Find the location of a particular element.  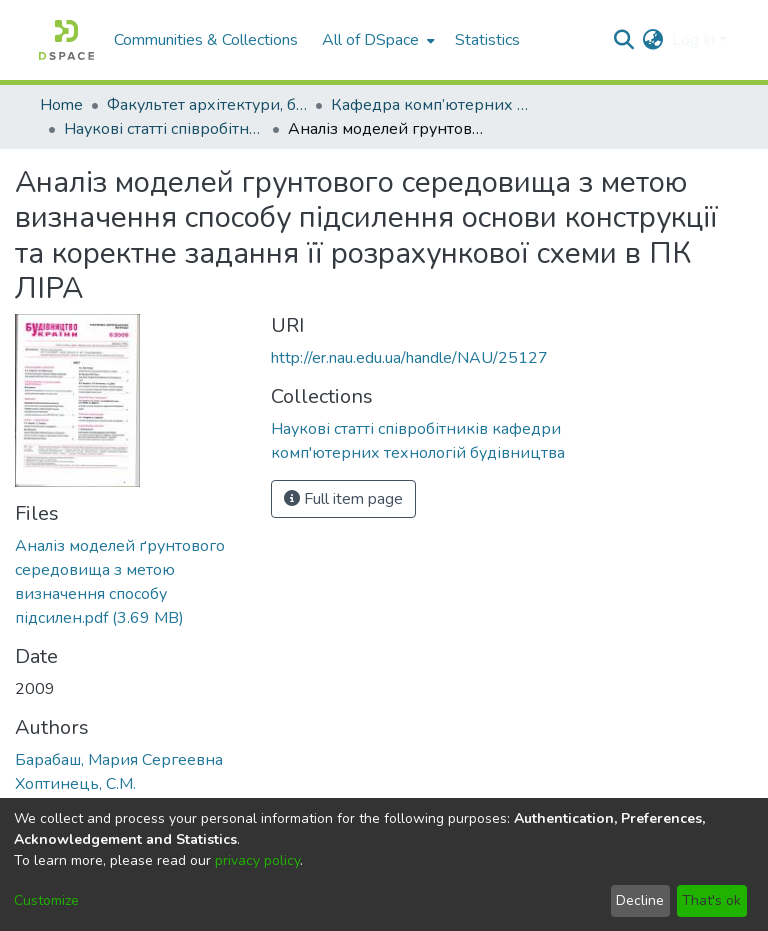

Log In [menuitem] is located at coordinates (693, 40).